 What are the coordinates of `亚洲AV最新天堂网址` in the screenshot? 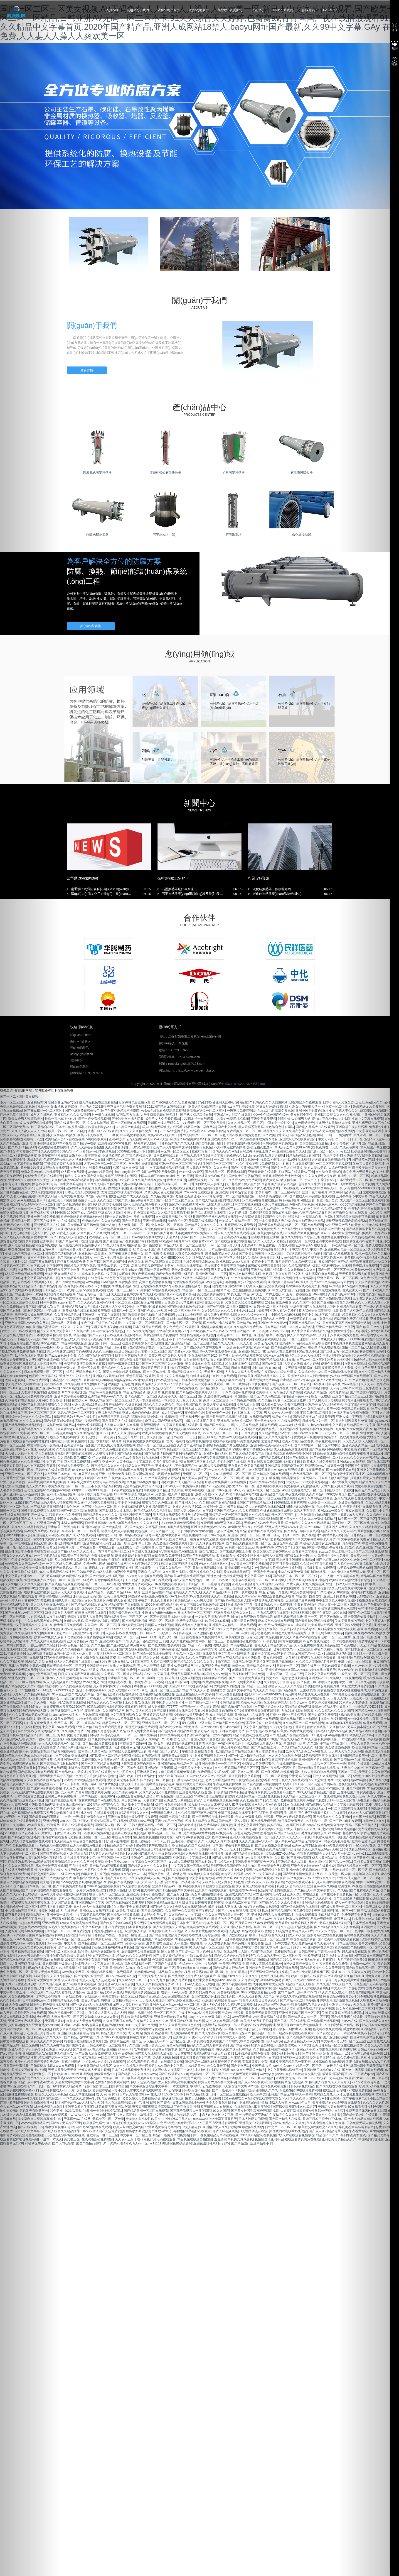 It's located at (182, 1666).